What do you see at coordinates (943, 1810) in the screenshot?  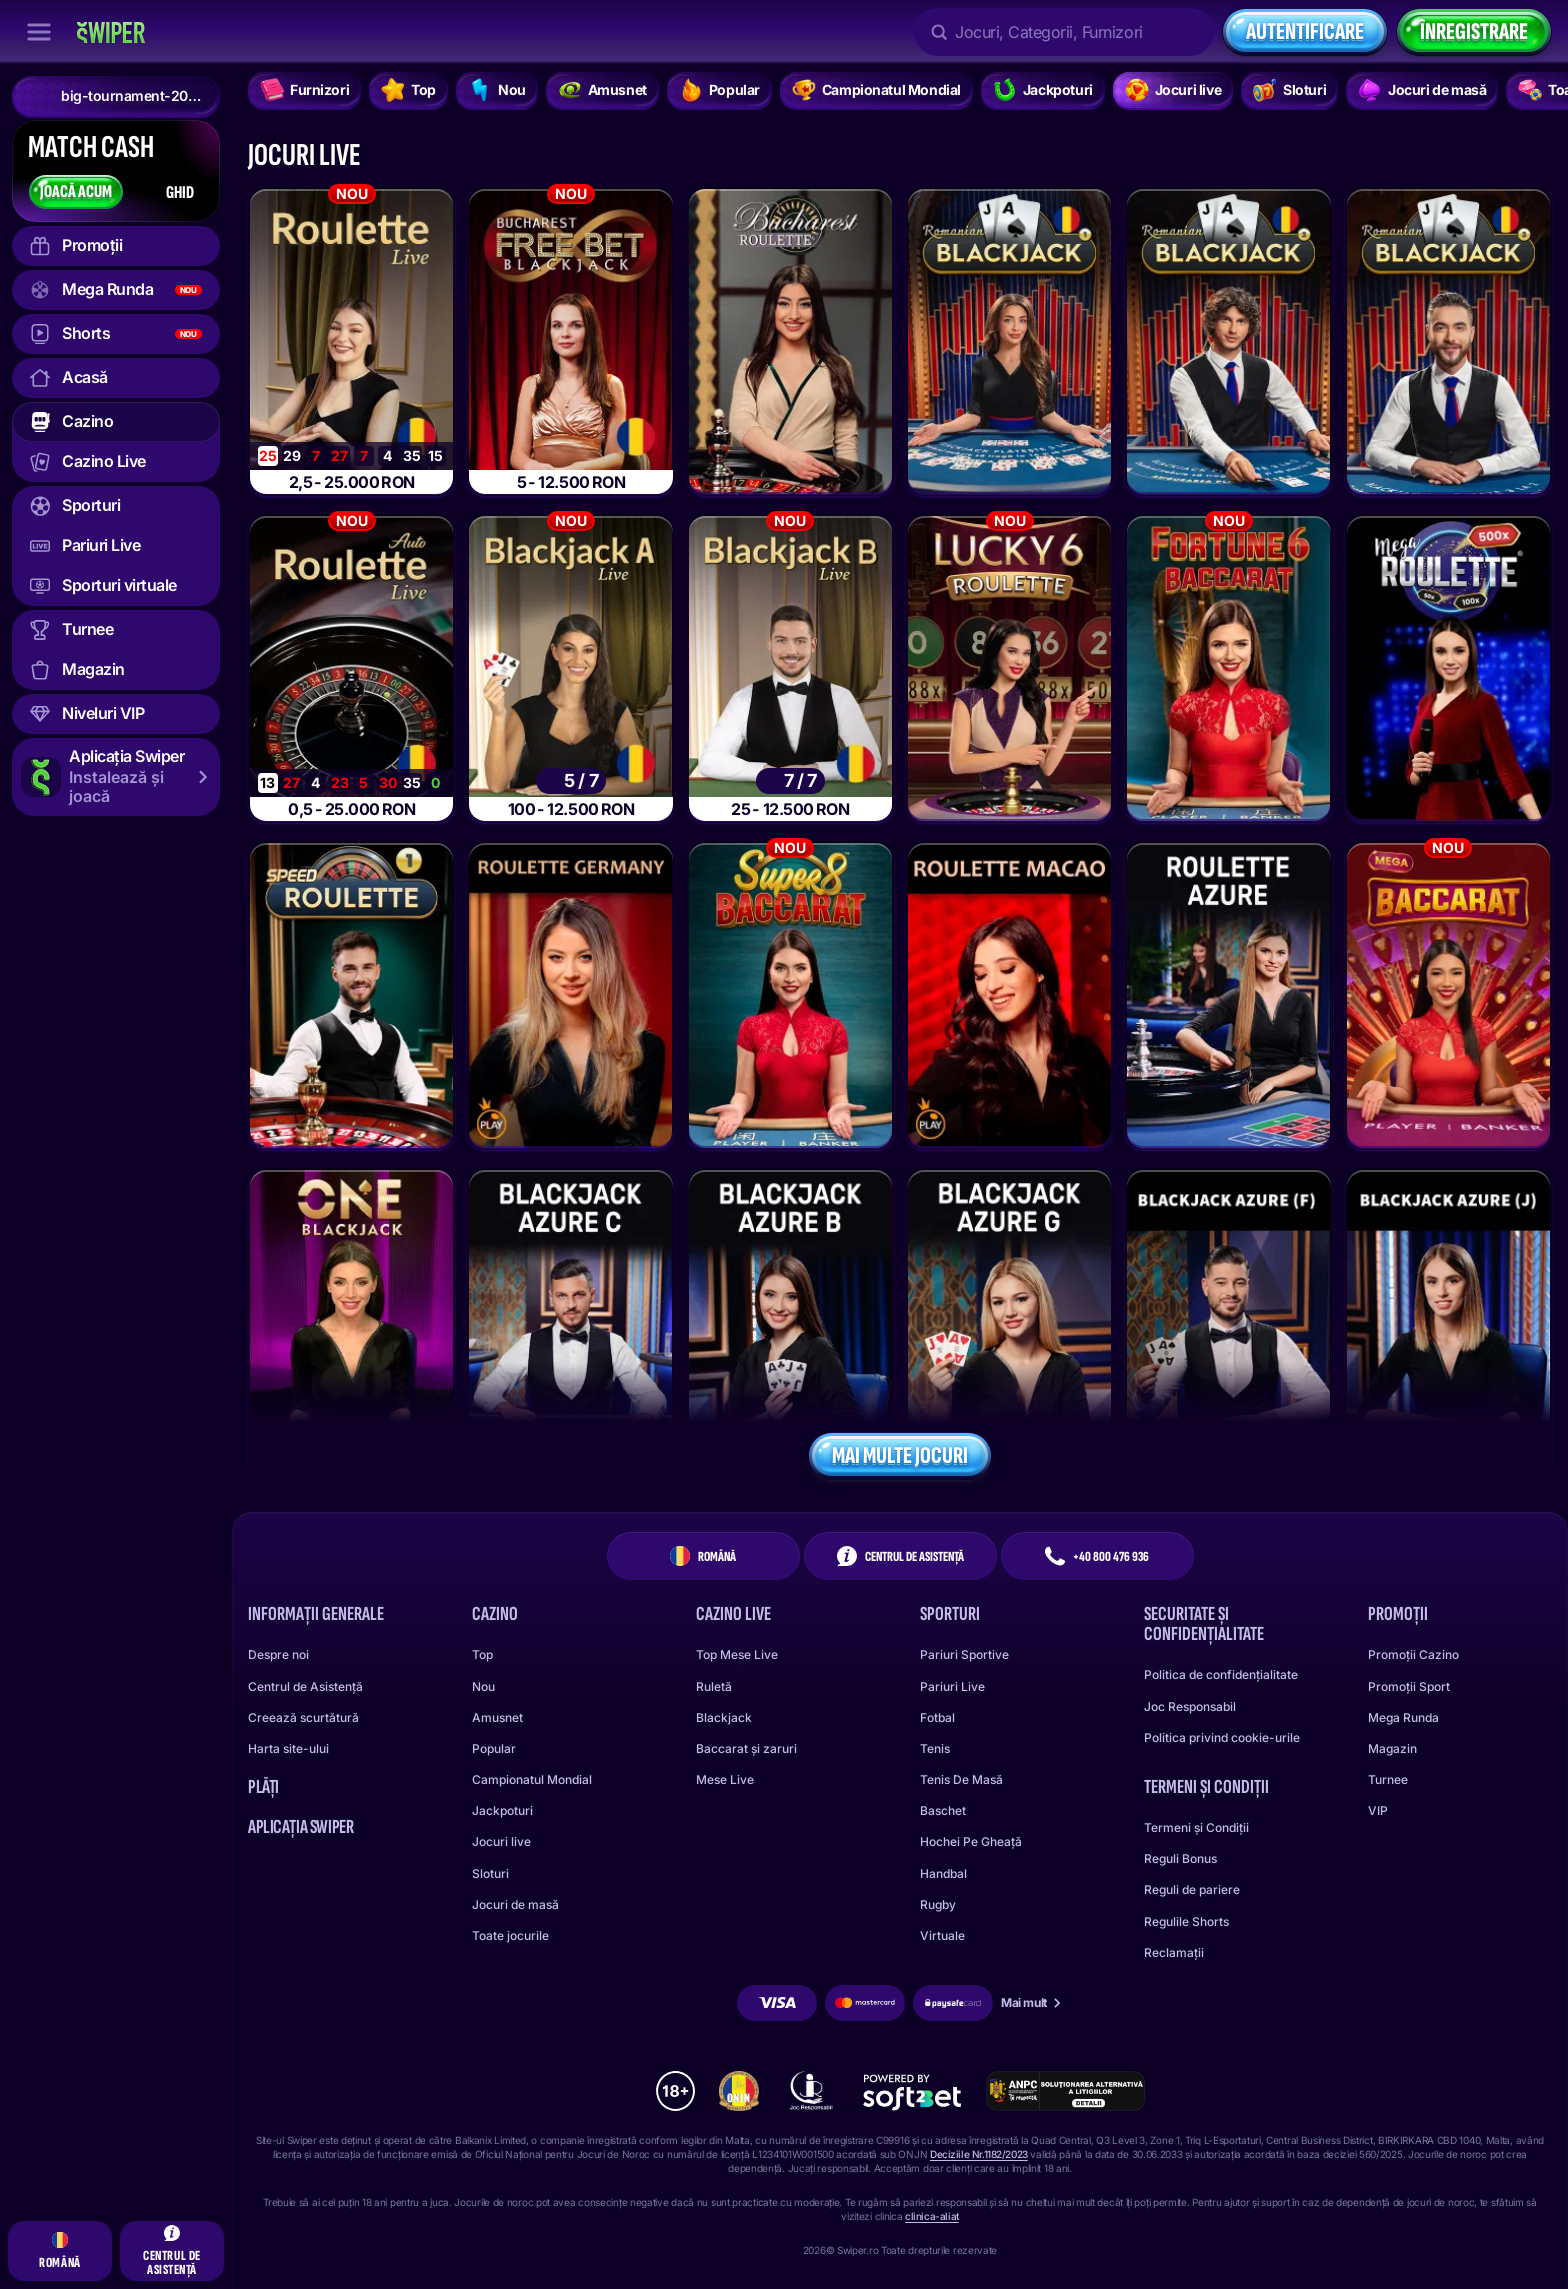 I see `baschet` at bounding box center [943, 1810].